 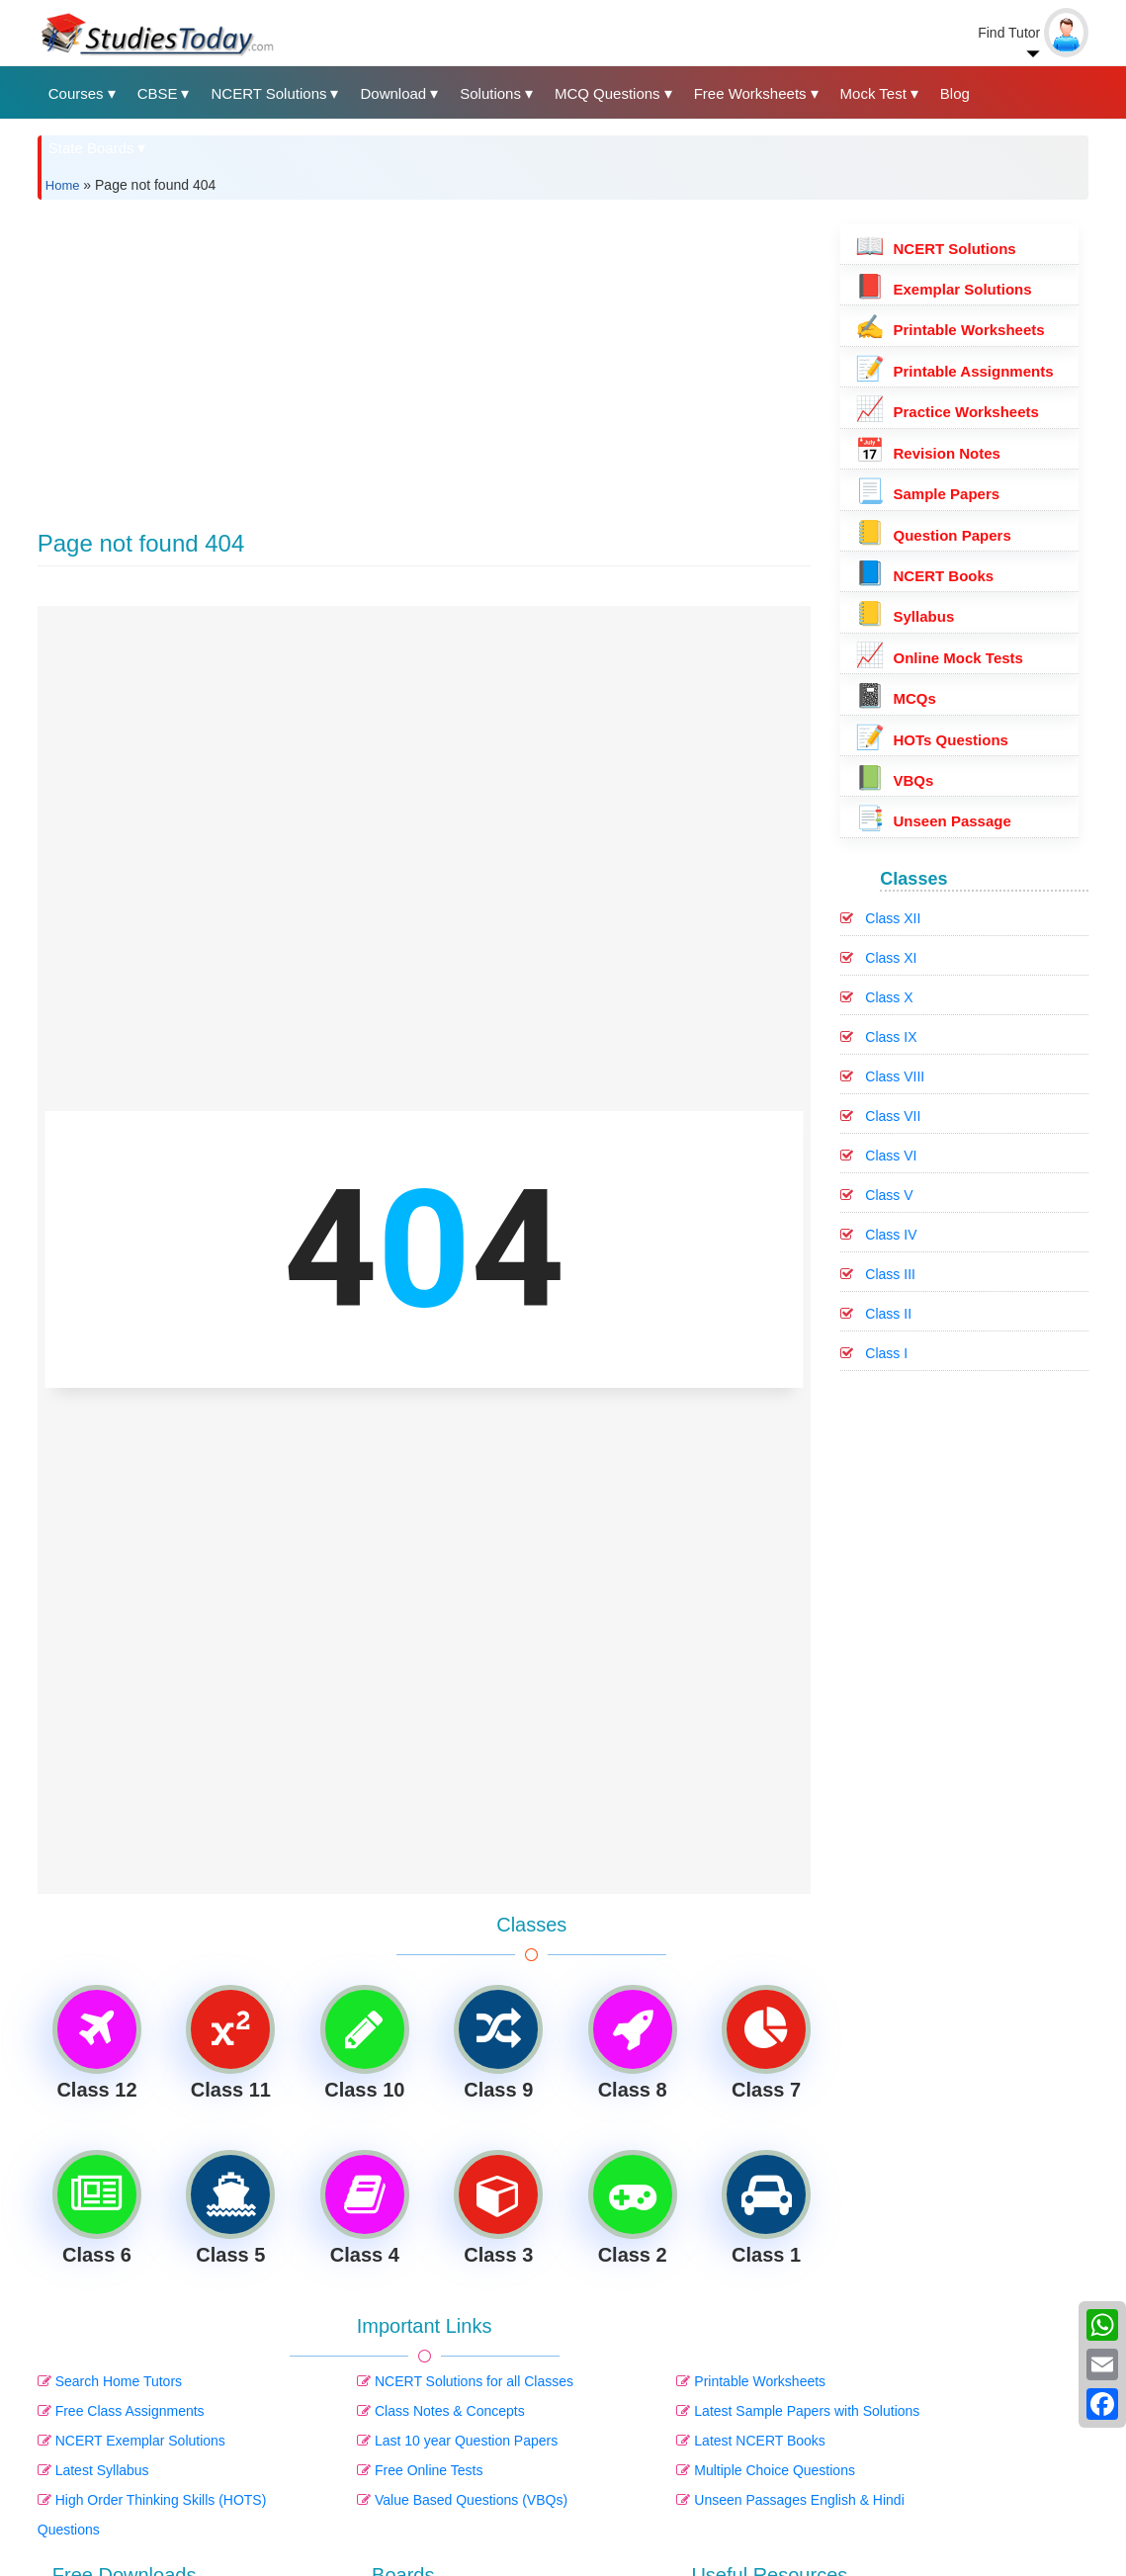 What do you see at coordinates (498, 2208) in the screenshot?
I see `Class 3` at bounding box center [498, 2208].